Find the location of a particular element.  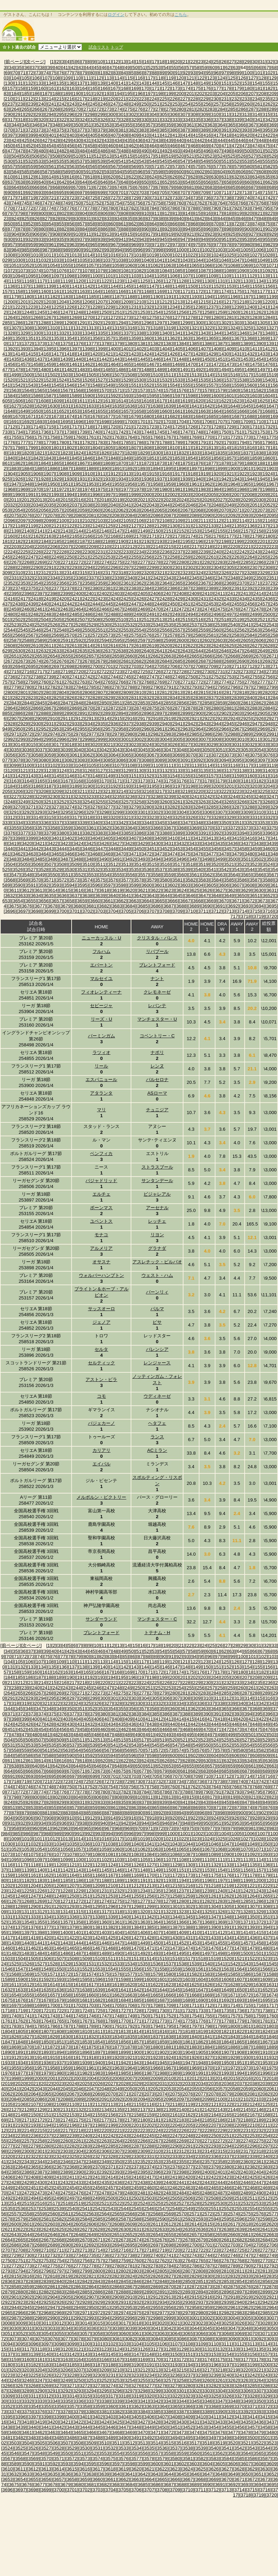

[3479] is located at coordinates (236, 853).